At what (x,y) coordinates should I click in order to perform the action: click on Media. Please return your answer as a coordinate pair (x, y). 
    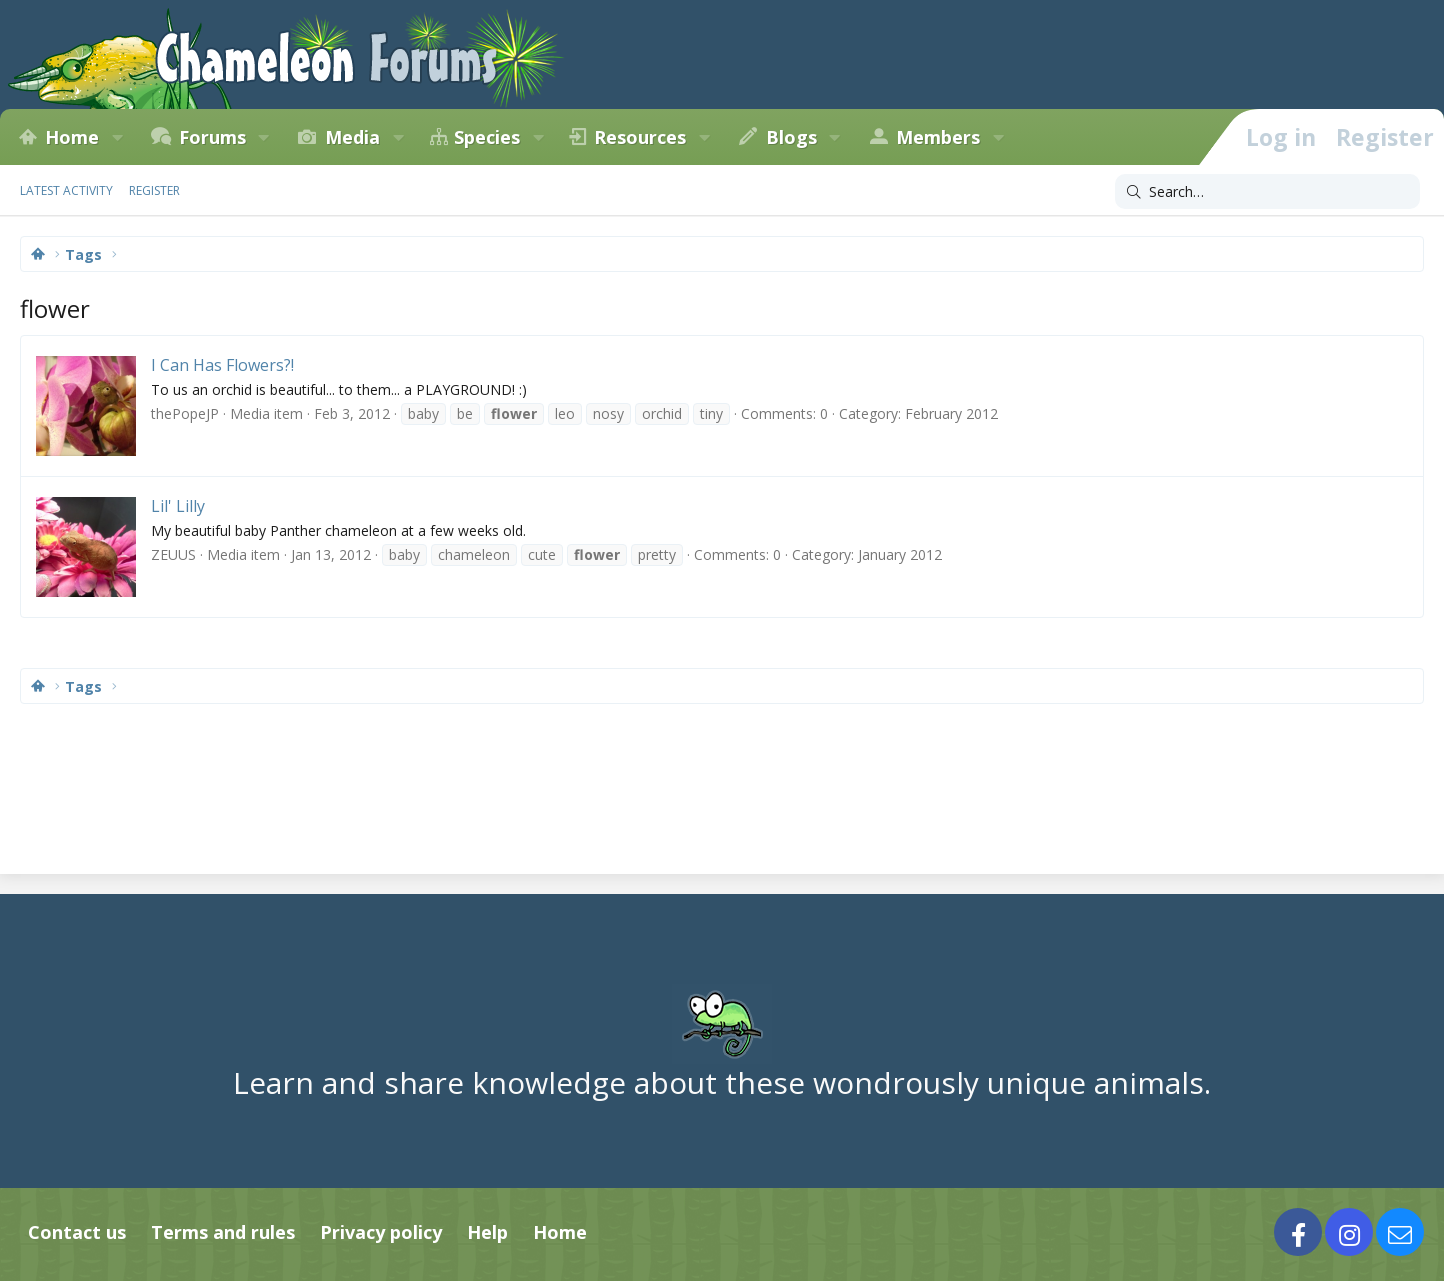
    Looking at the image, I should click on (352, 137).